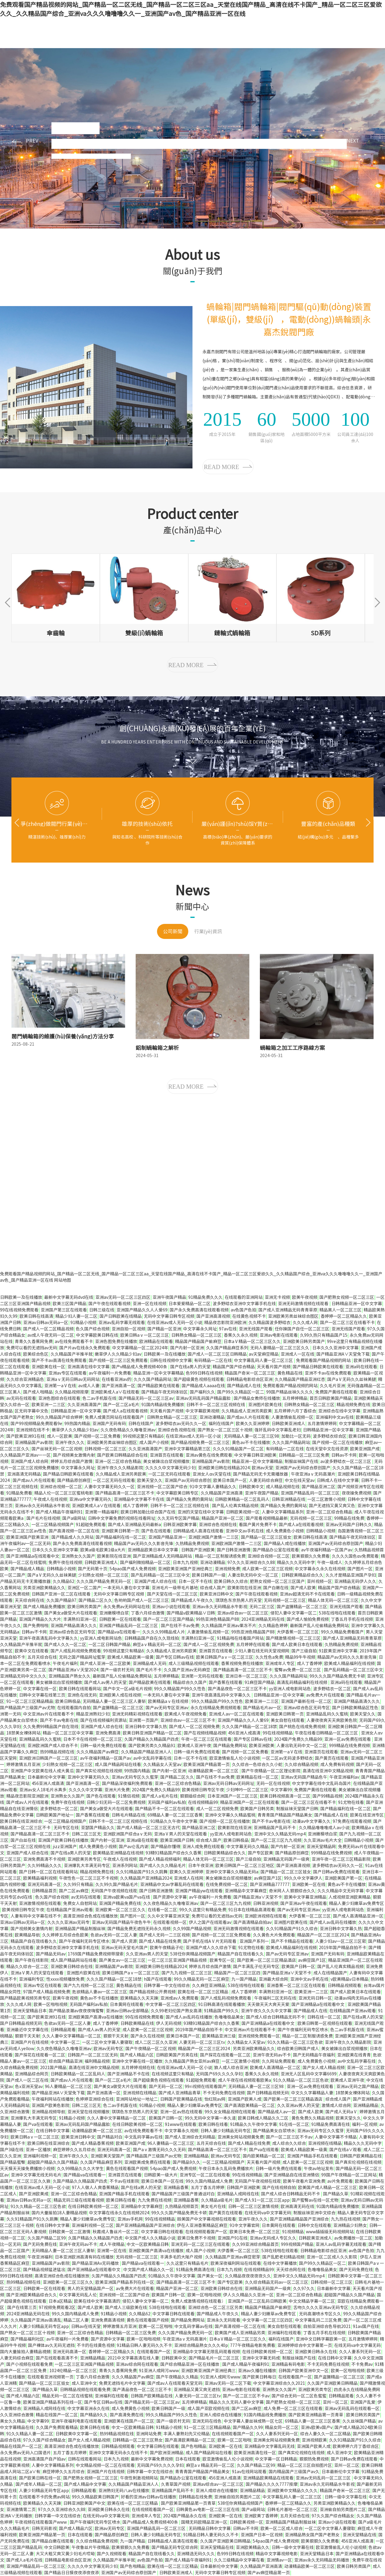 The height and width of the screenshot is (2576, 385). Describe the element at coordinates (180, 1525) in the screenshot. I see `日韩亚洲欧美字幕` at that location.